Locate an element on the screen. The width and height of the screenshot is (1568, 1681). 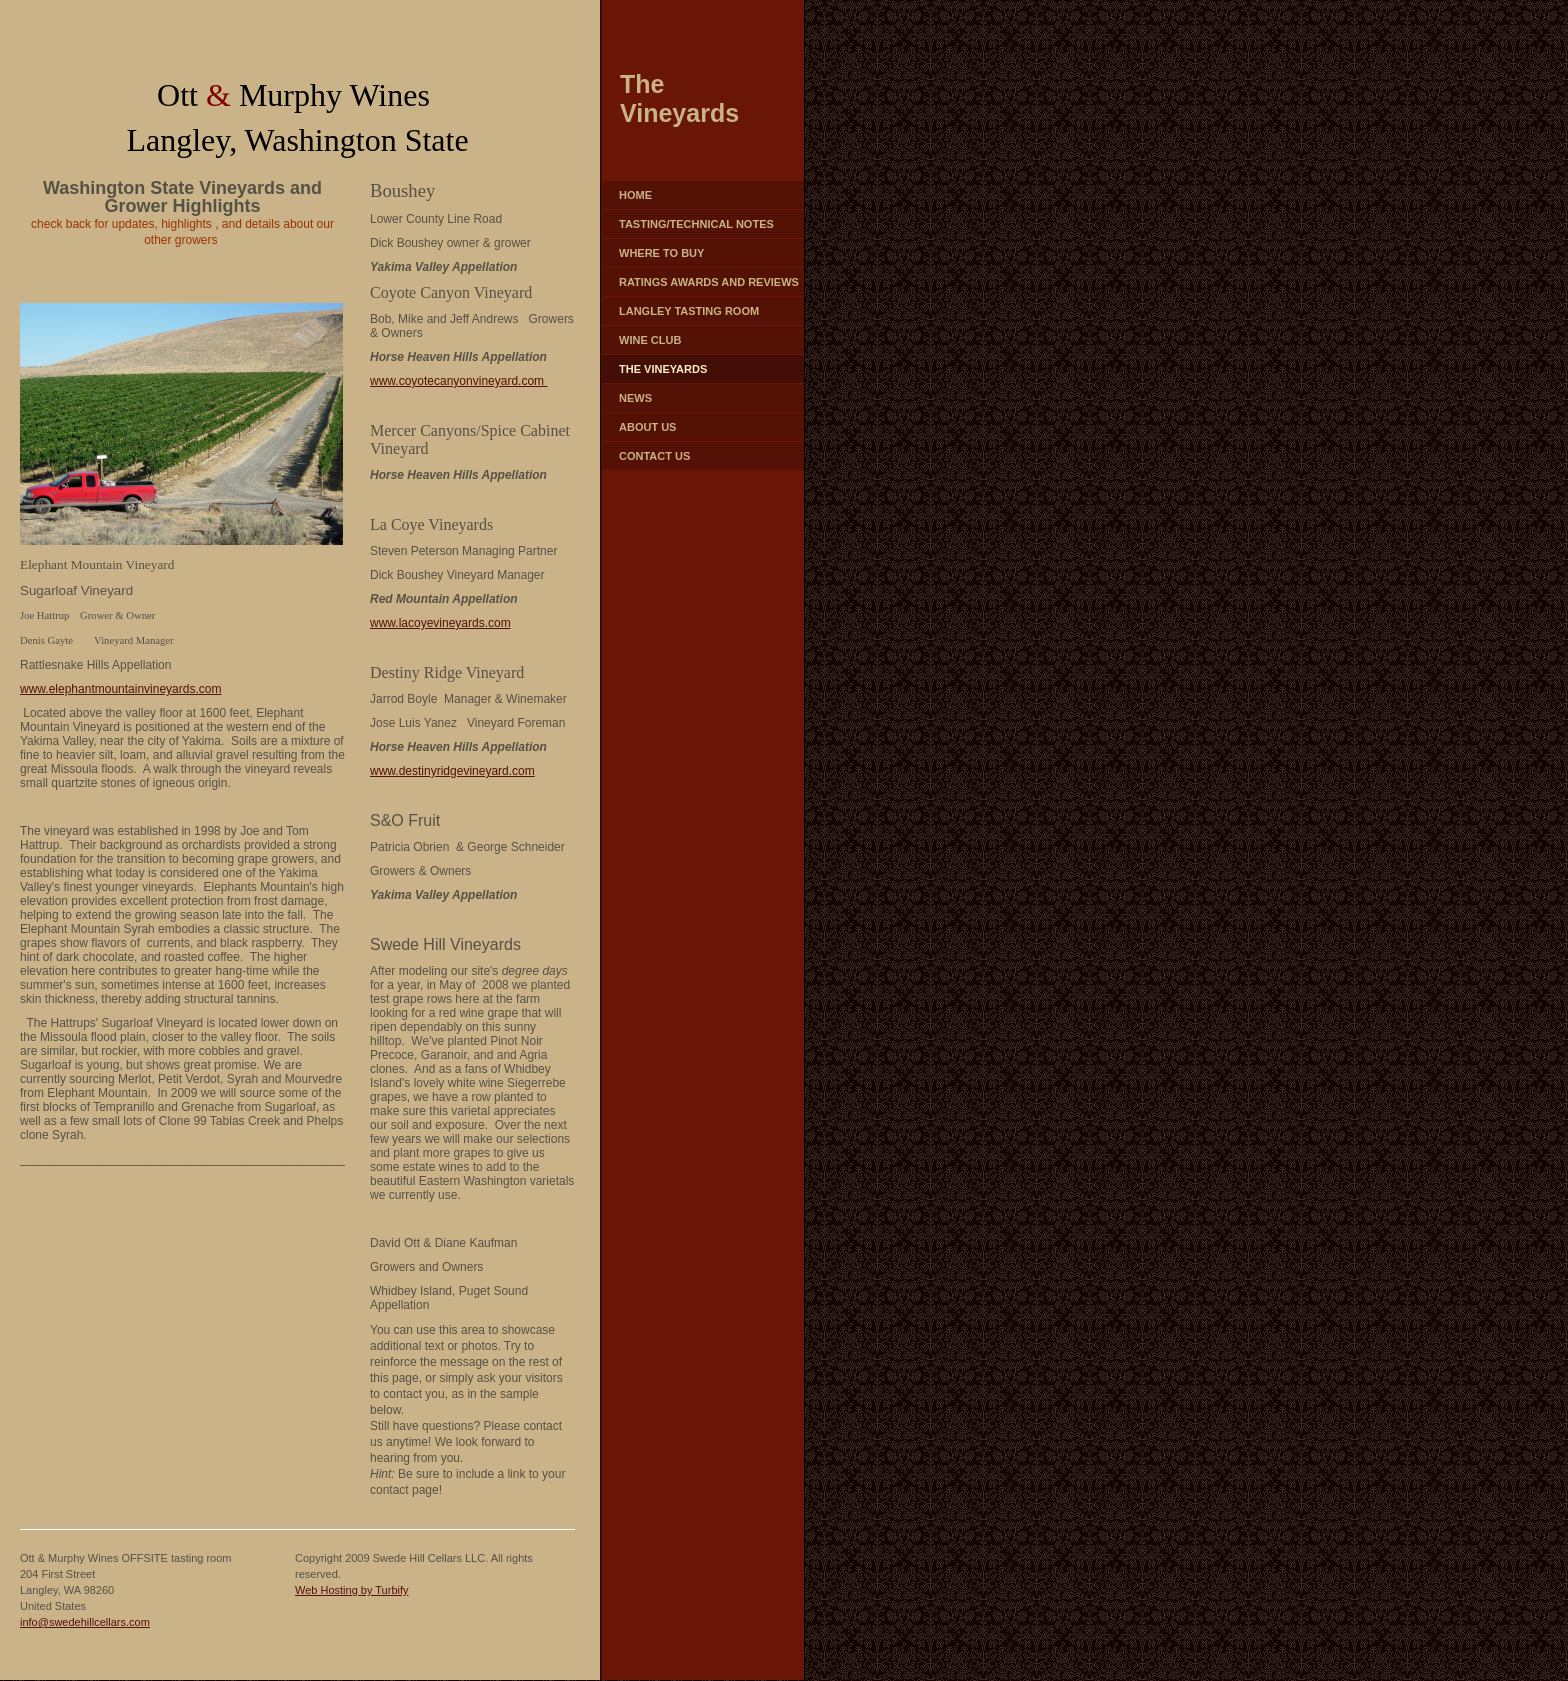
Ratings Awards and Reviews is located at coordinates (709, 282).